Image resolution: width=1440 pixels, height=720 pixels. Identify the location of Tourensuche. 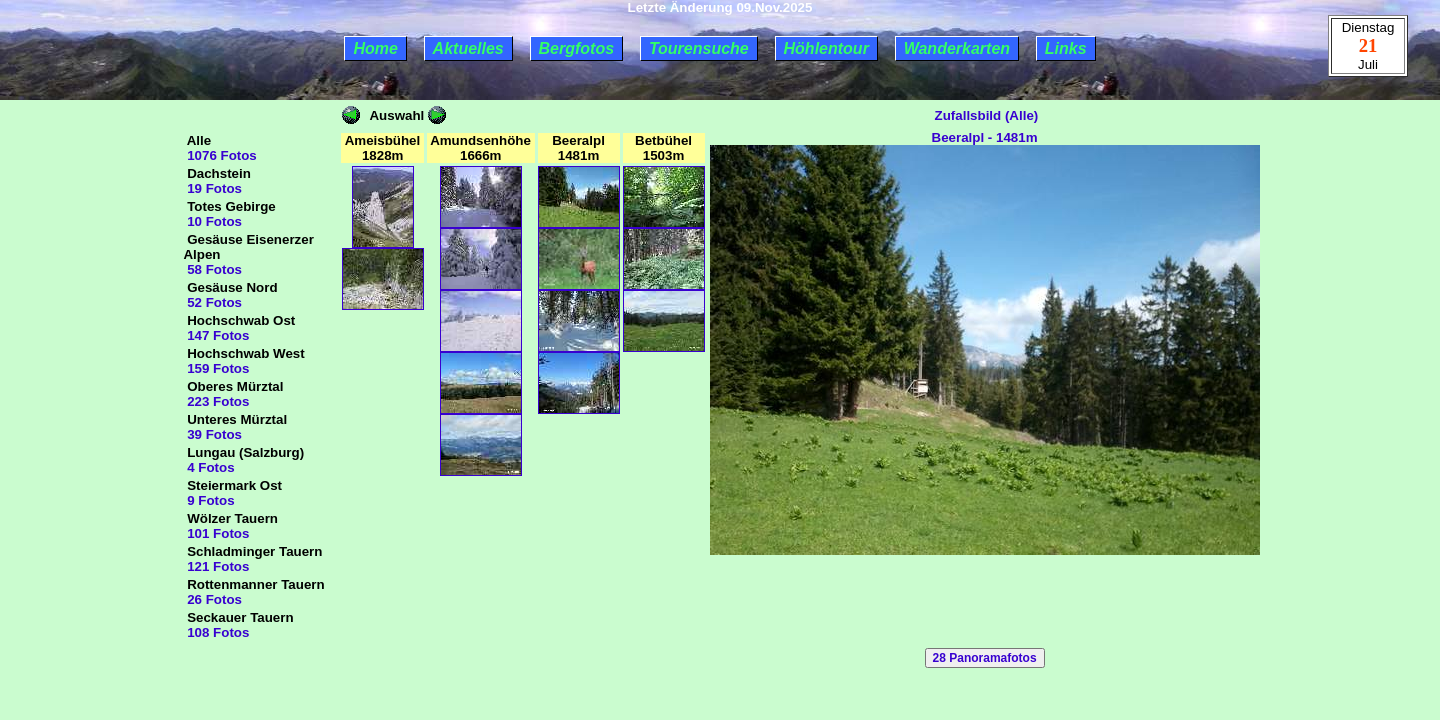
(699, 48).